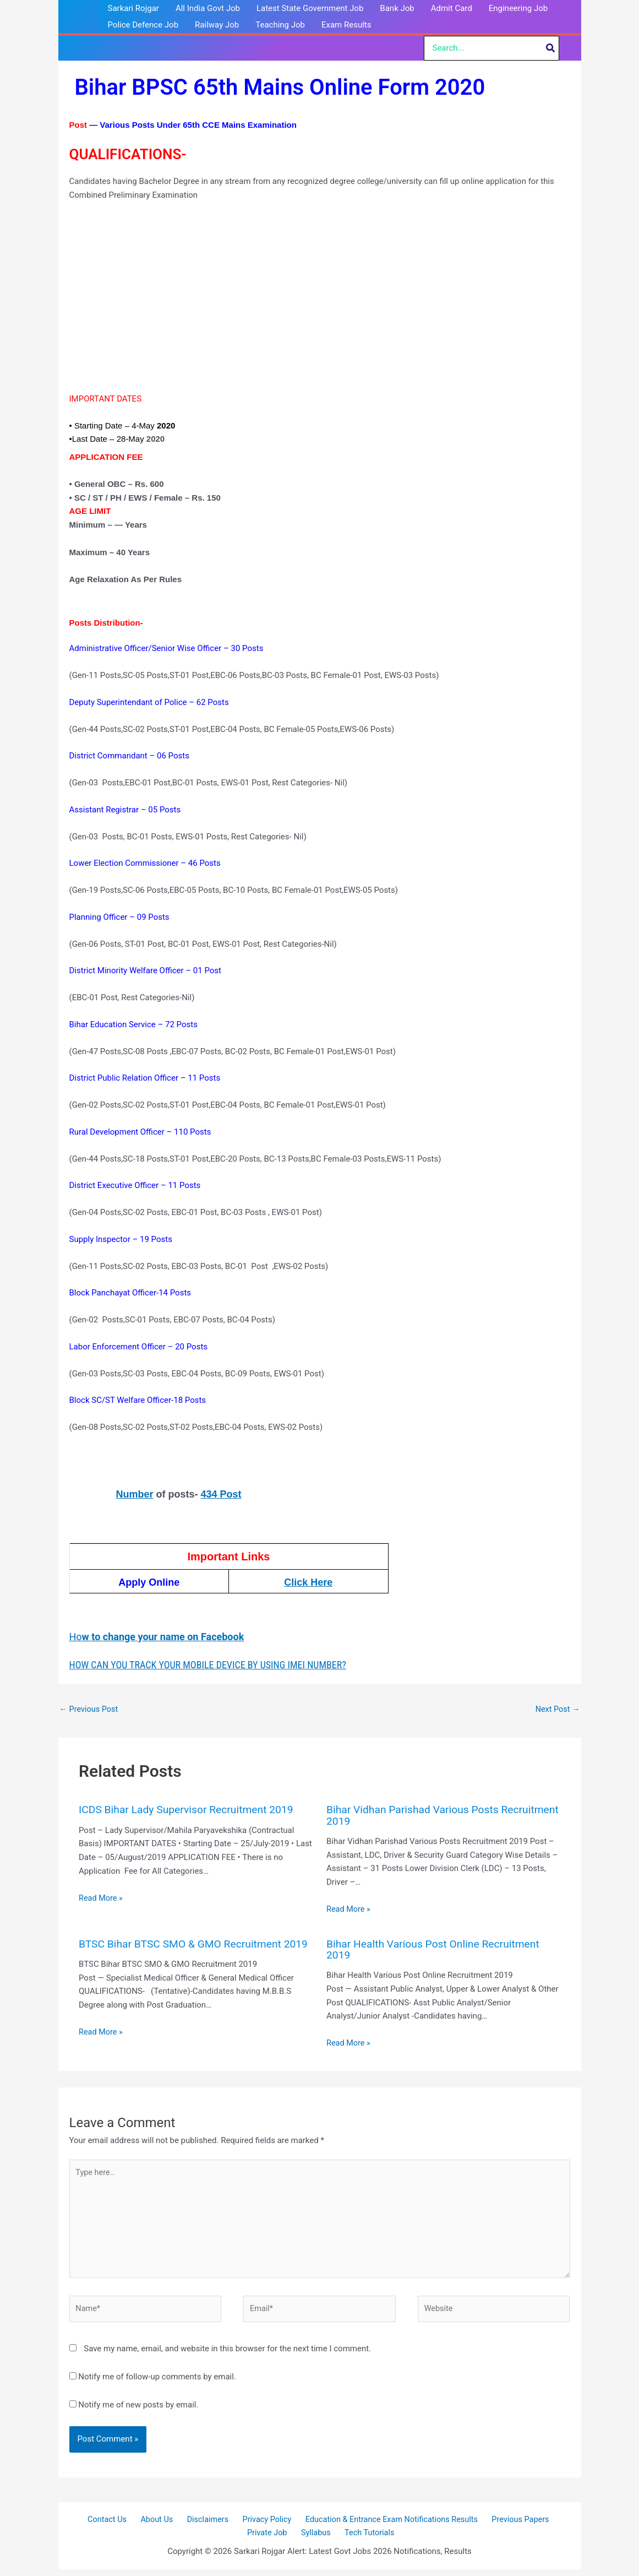 This screenshot has height=2576, width=639. I want to click on Read More » [Related post link], so click(101, 1898).